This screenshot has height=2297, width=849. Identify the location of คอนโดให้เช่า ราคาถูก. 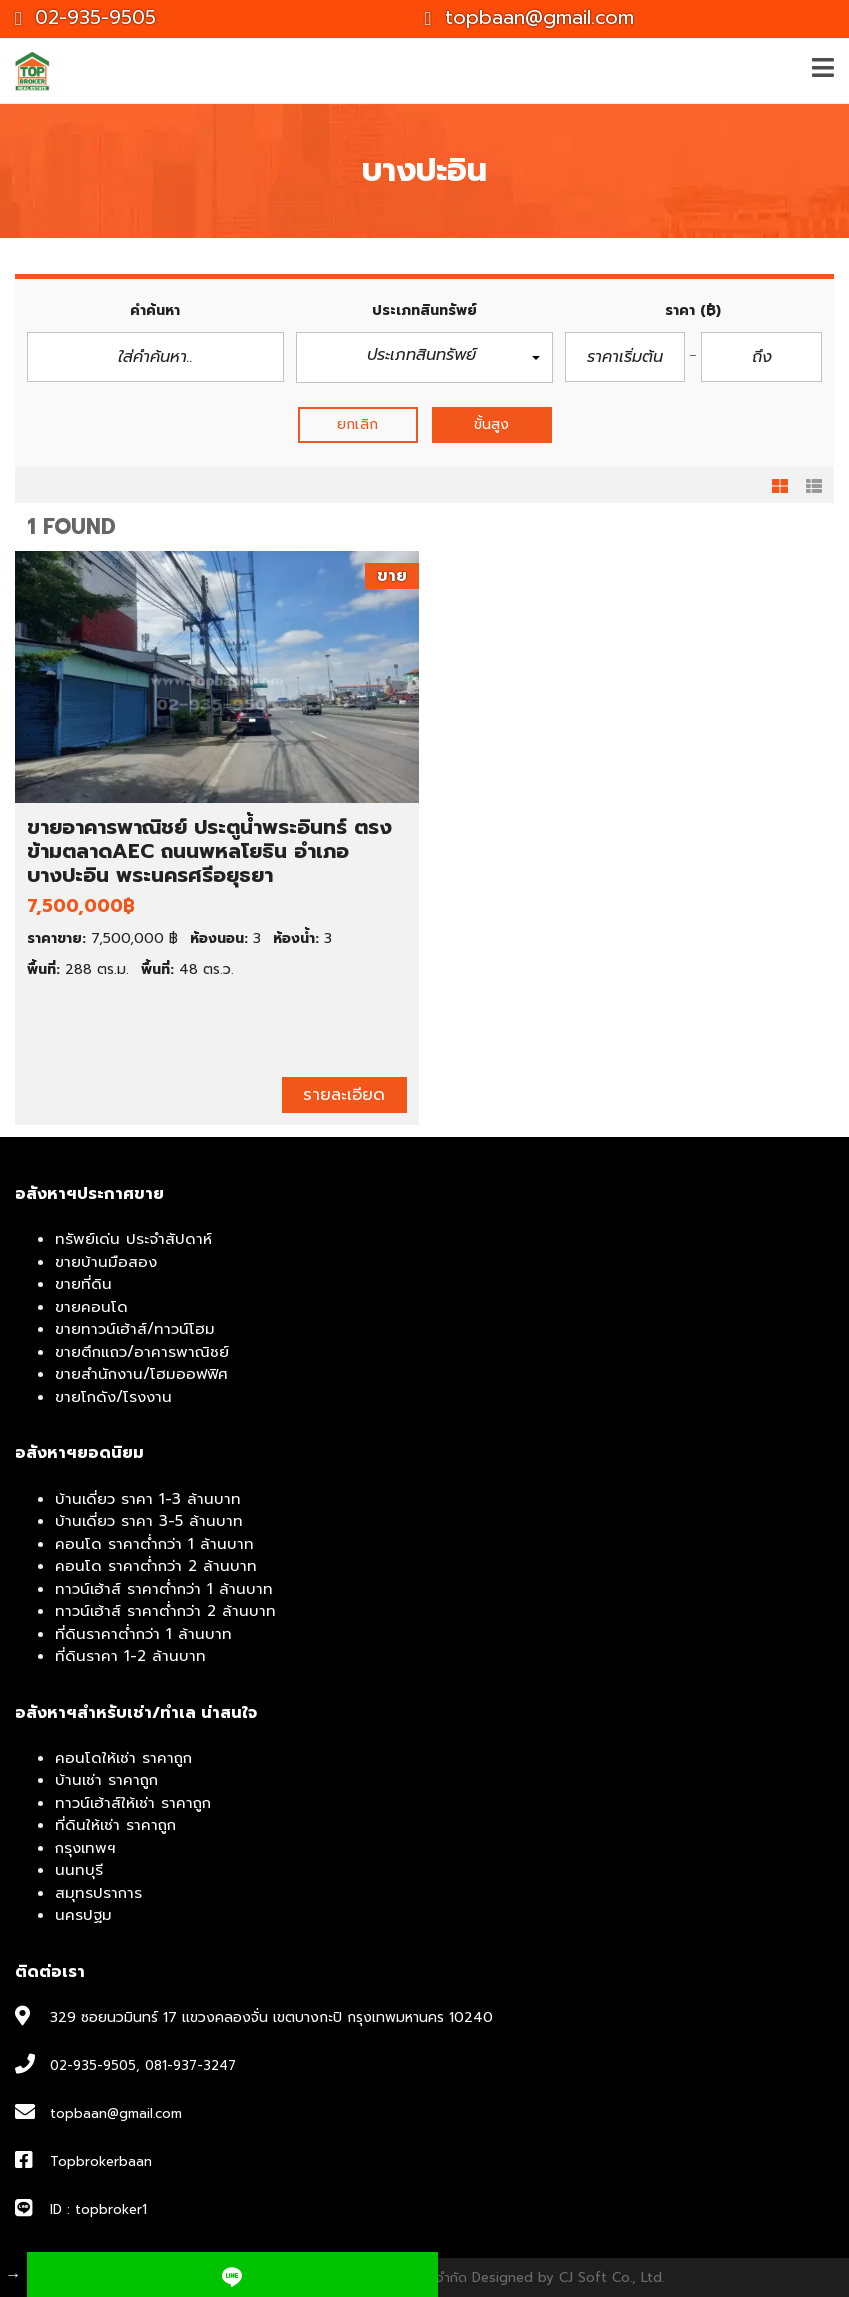
(123, 1758).